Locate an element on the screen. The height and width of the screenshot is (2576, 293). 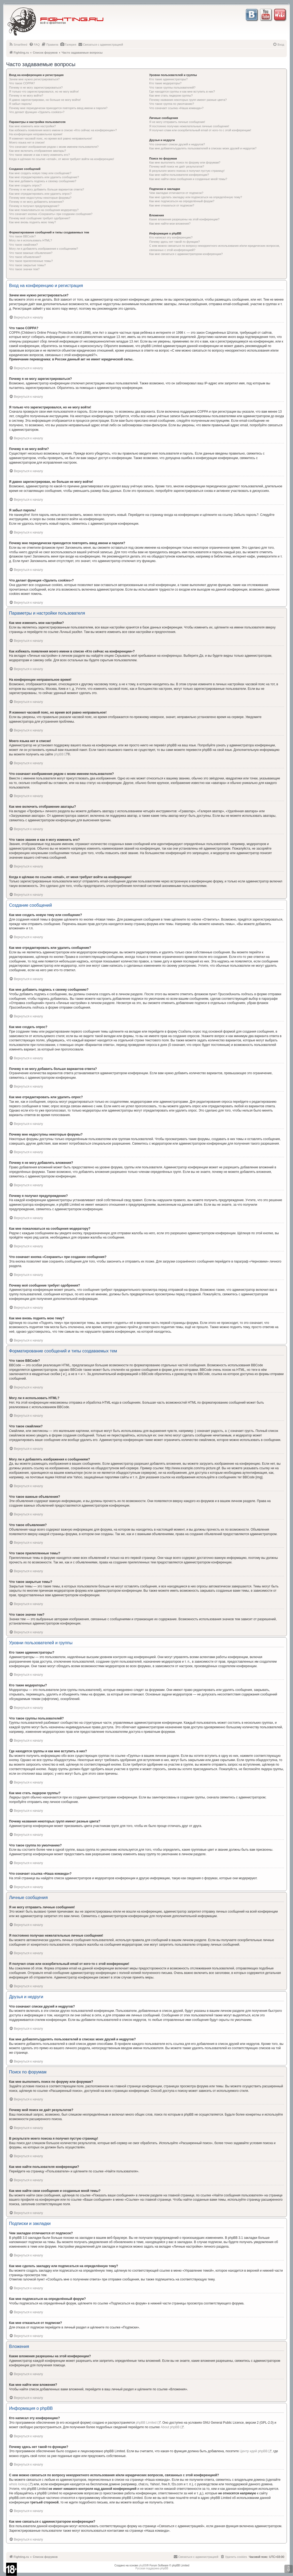
Почему я получил предупреждение? is located at coordinates (34, 206).